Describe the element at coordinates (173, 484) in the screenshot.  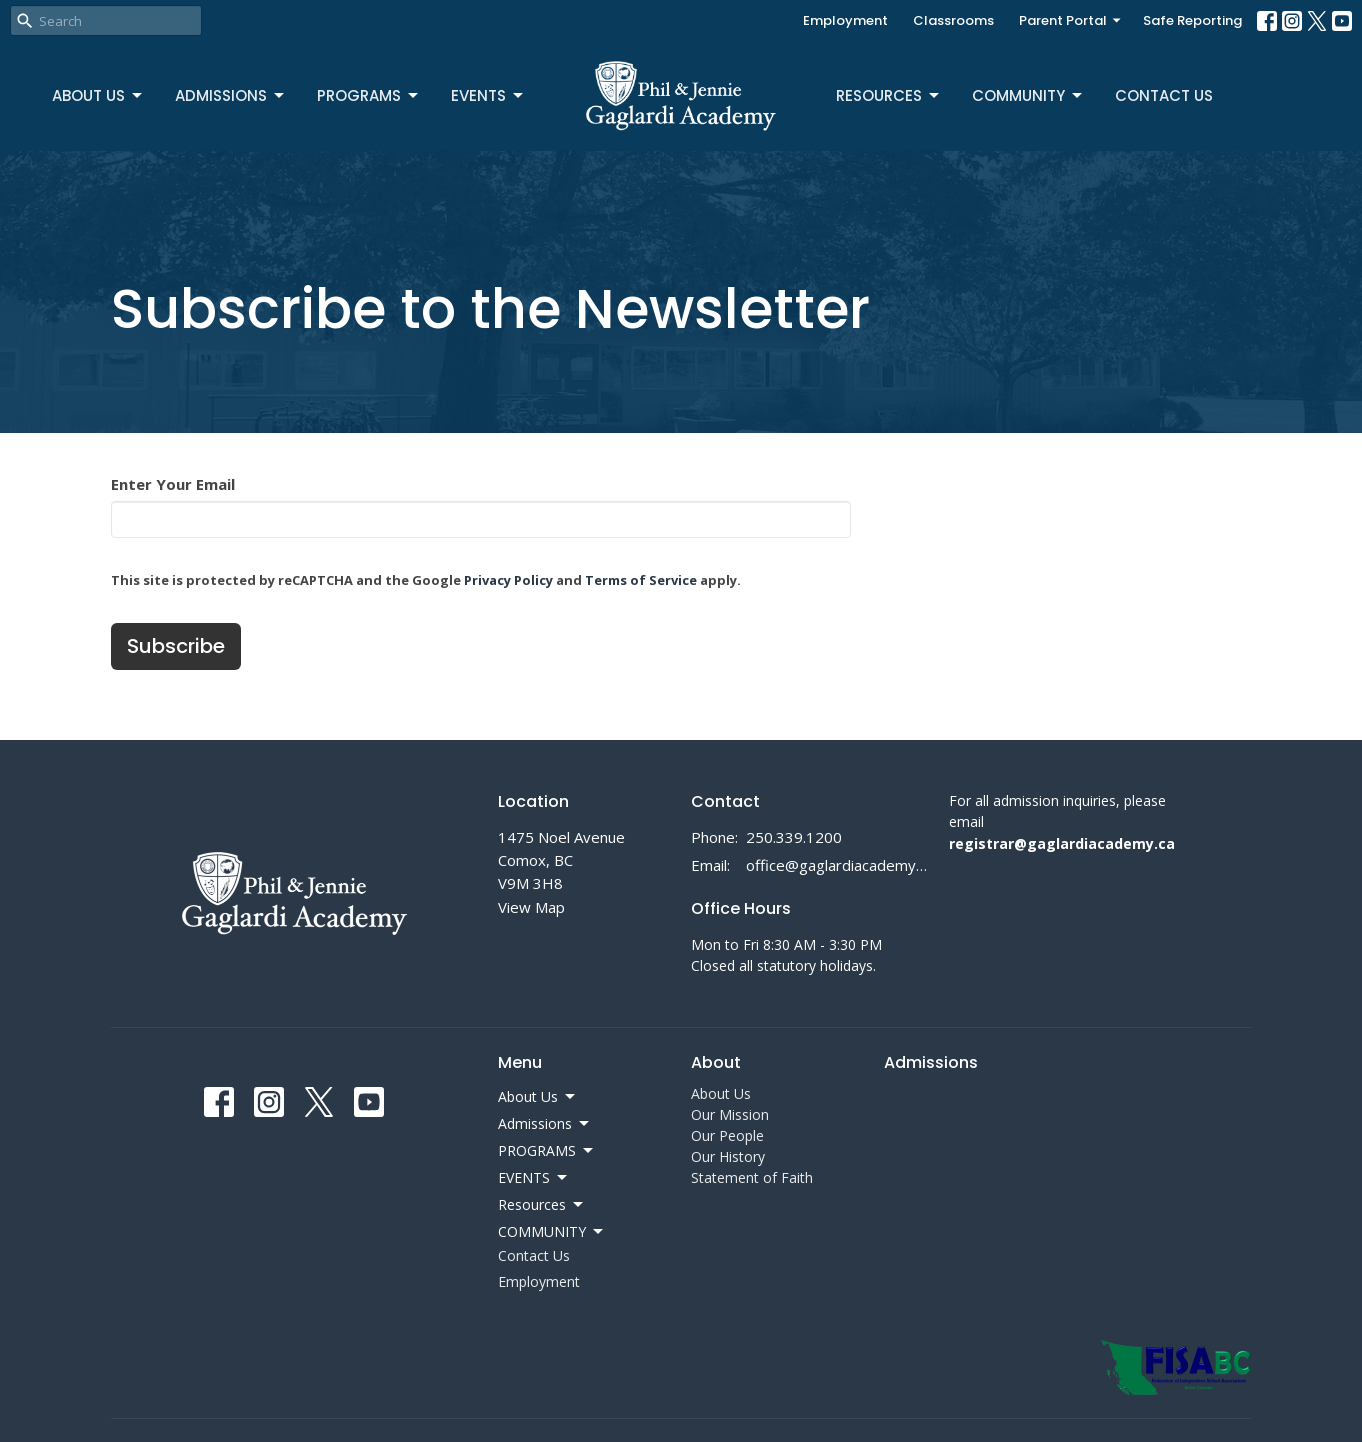
I see `Enter Your Email` at that location.